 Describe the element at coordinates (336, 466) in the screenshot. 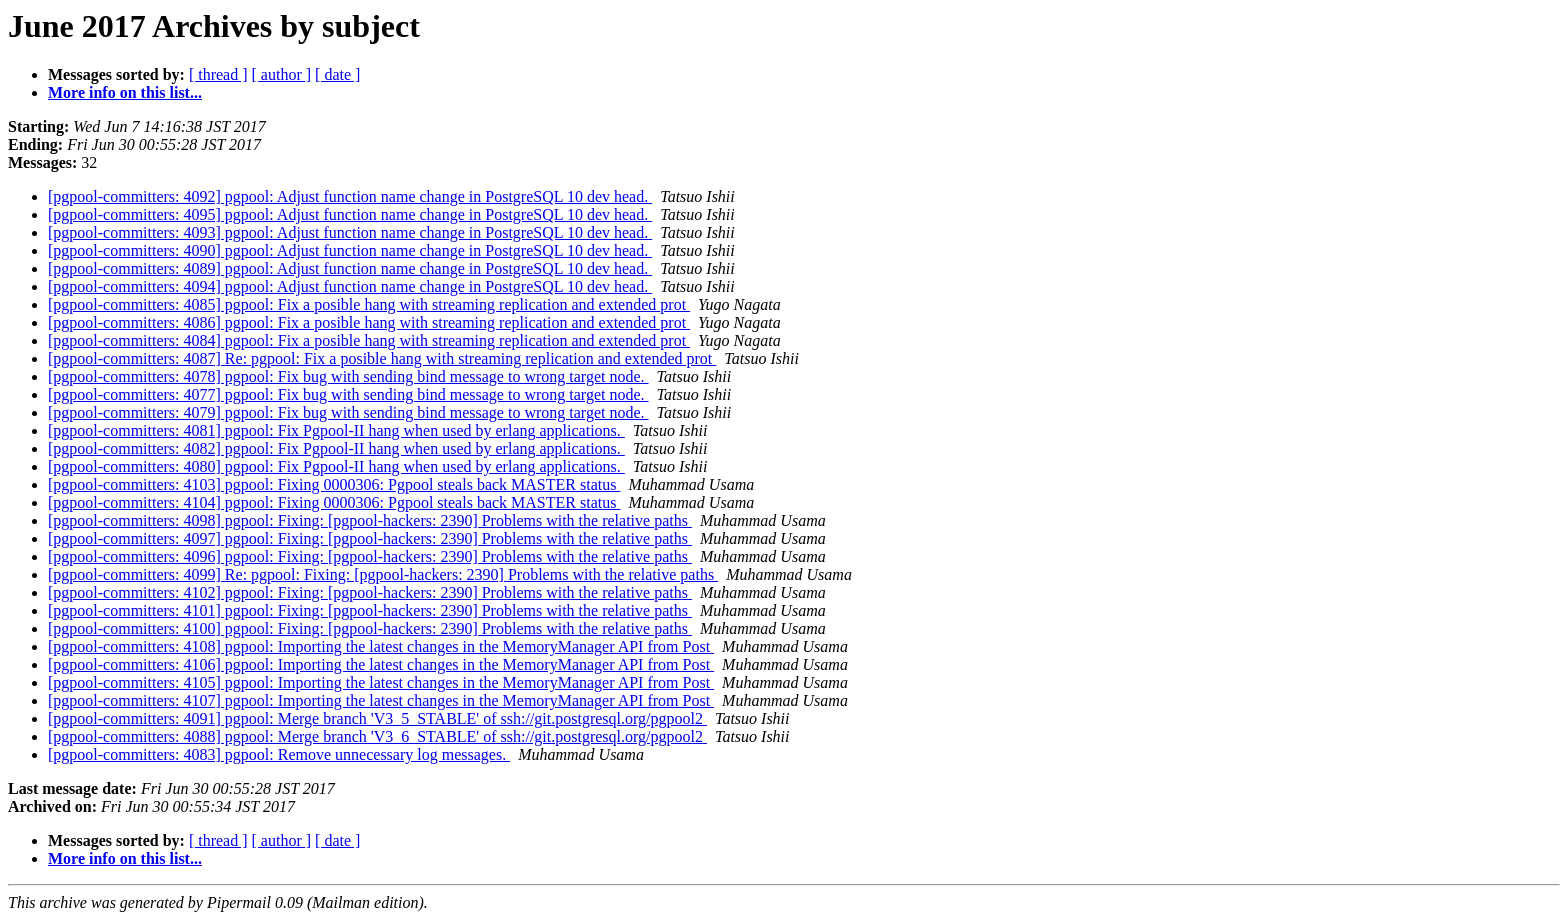

I see `[pgpool-committers: 4080] pgpool: Fix Pgpool-II hang when used by erlang applications.` at that location.